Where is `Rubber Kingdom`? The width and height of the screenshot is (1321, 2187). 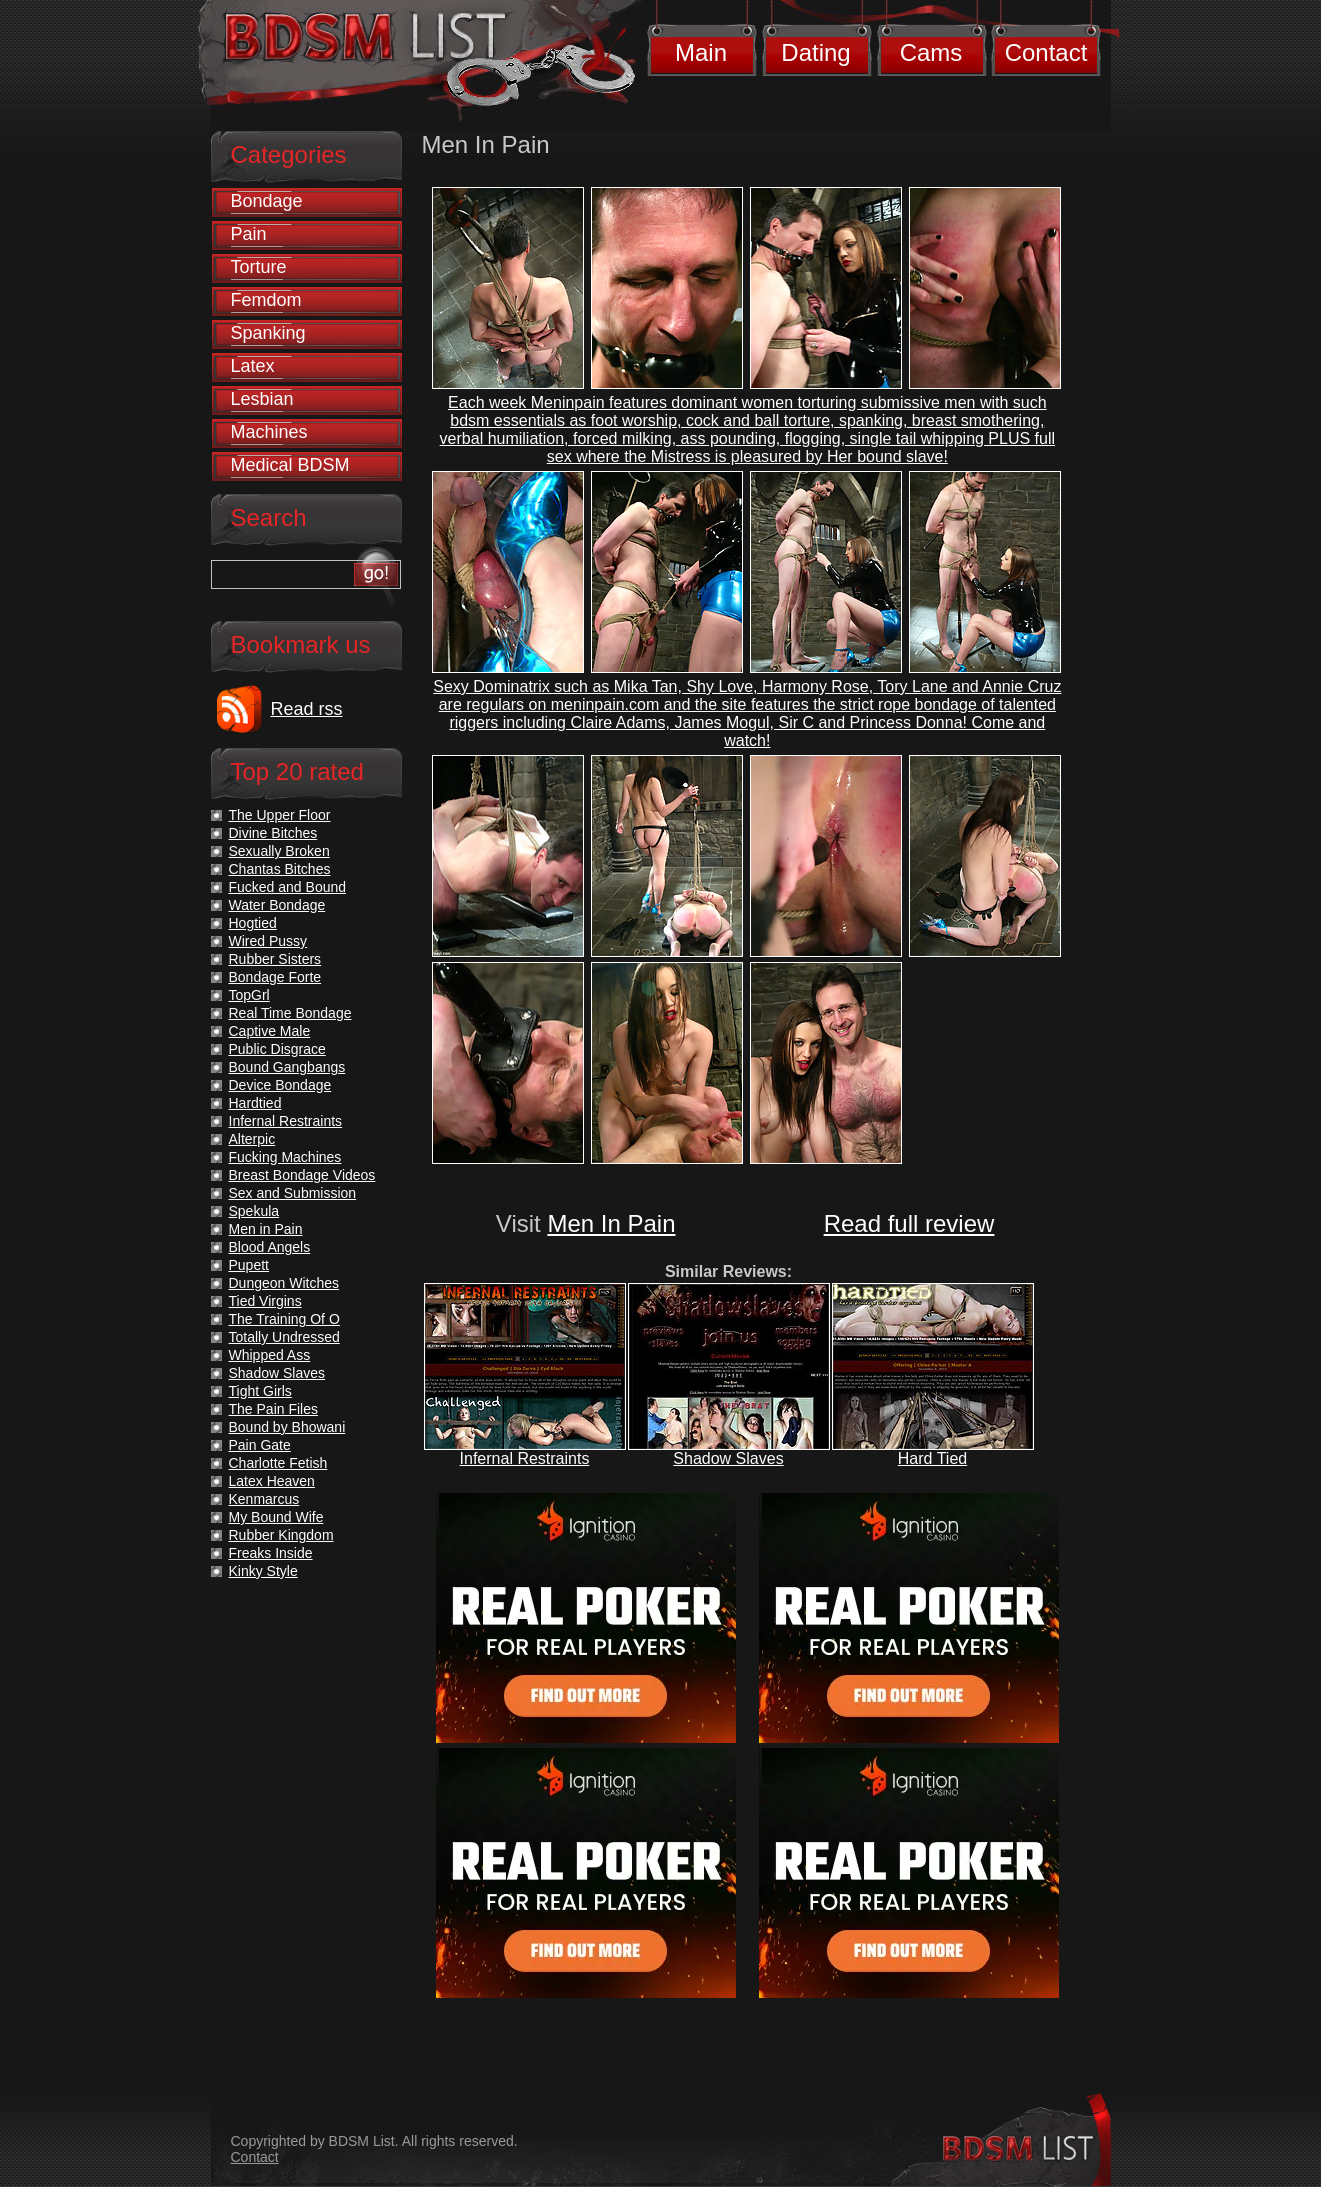
Rubber Kingdom is located at coordinates (281, 1535).